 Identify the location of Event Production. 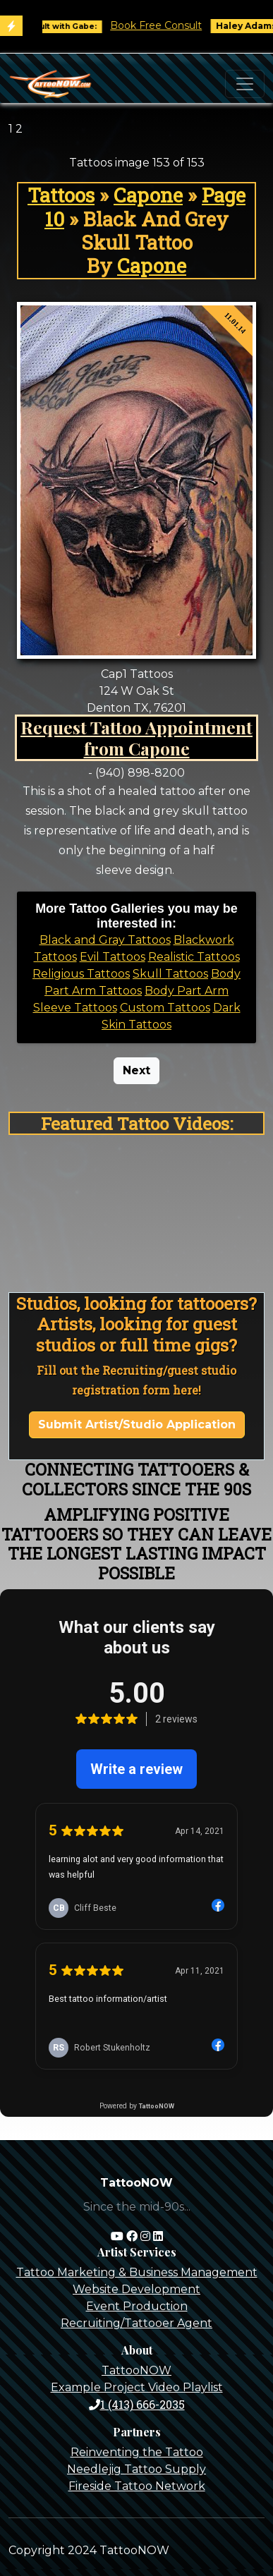
(137, 2306).